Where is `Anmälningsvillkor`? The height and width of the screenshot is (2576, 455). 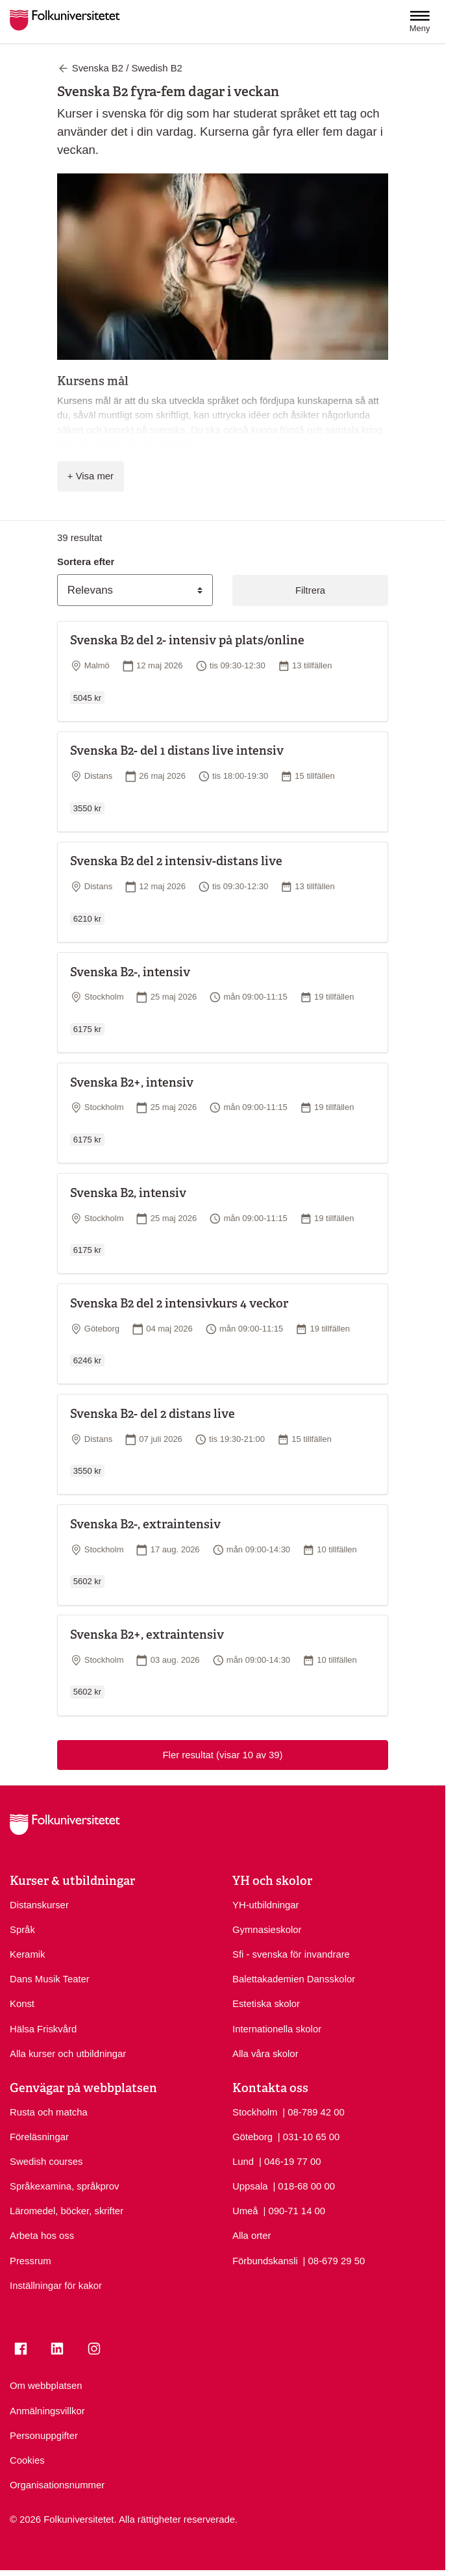 Anmälningsvillkor is located at coordinates (47, 2411).